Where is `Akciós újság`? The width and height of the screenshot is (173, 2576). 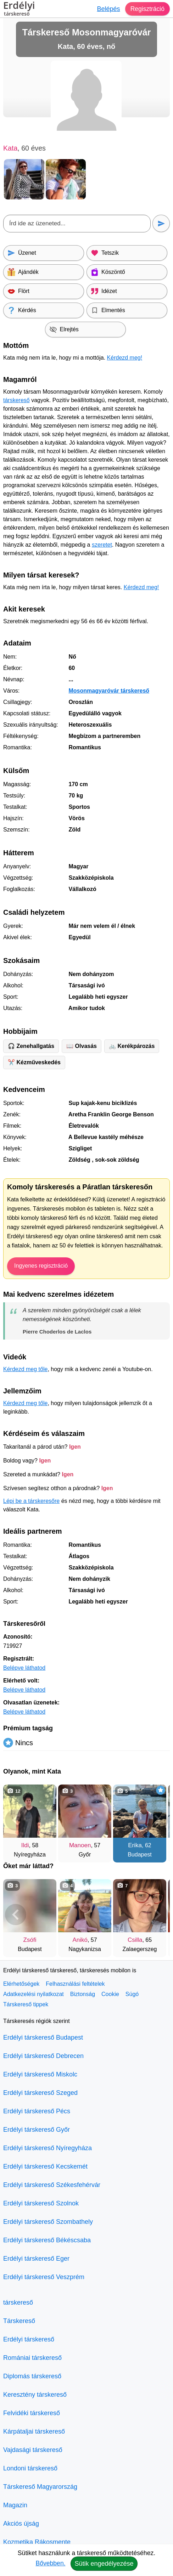
Akciós újság is located at coordinates (21, 2523).